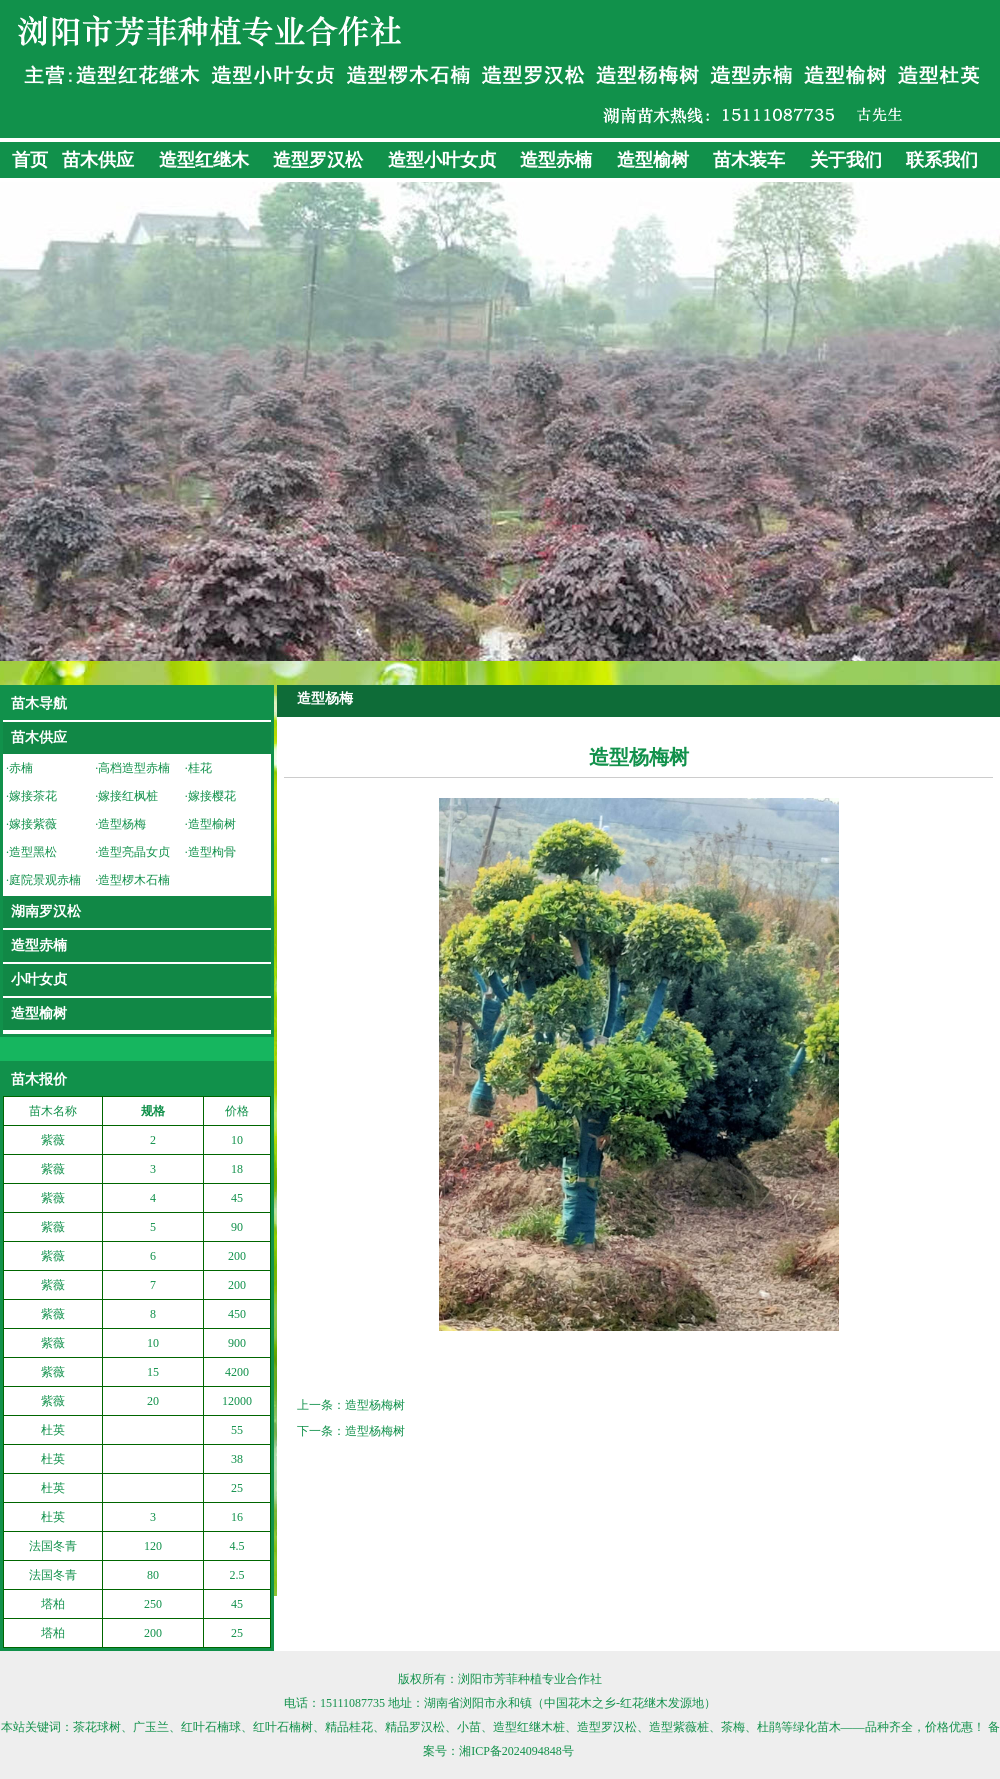  What do you see at coordinates (653, 160) in the screenshot?
I see `造型榆树` at bounding box center [653, 160].